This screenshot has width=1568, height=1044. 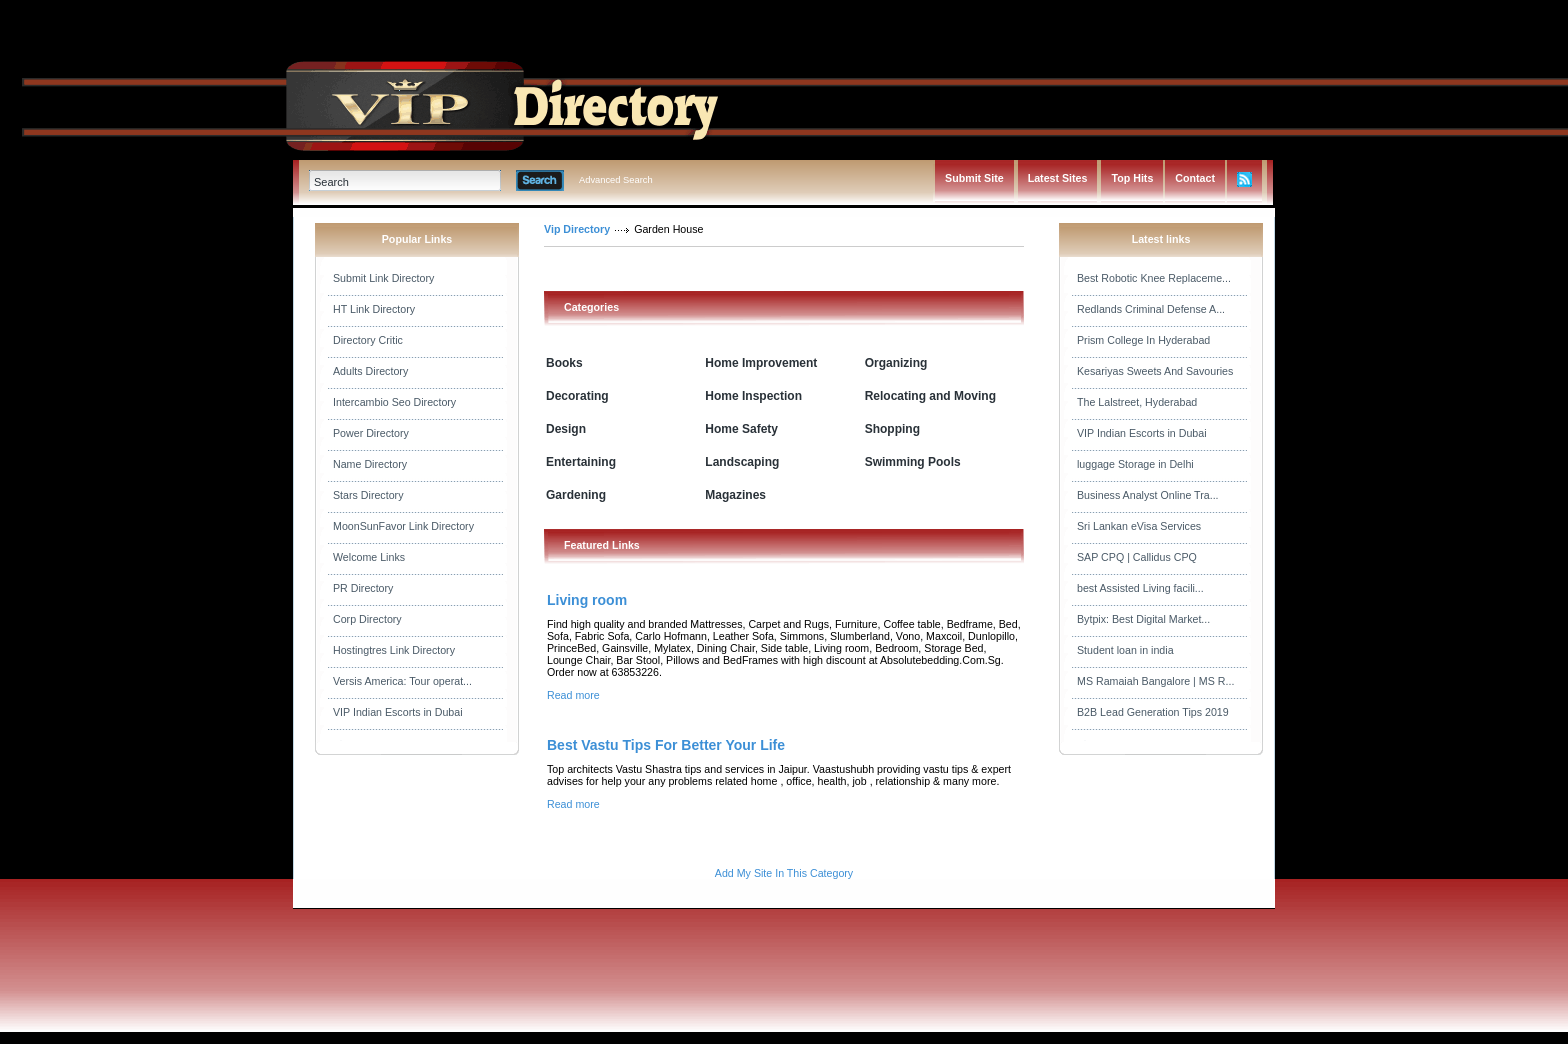 I want to click on Decorating, so click(x=577, y=396).